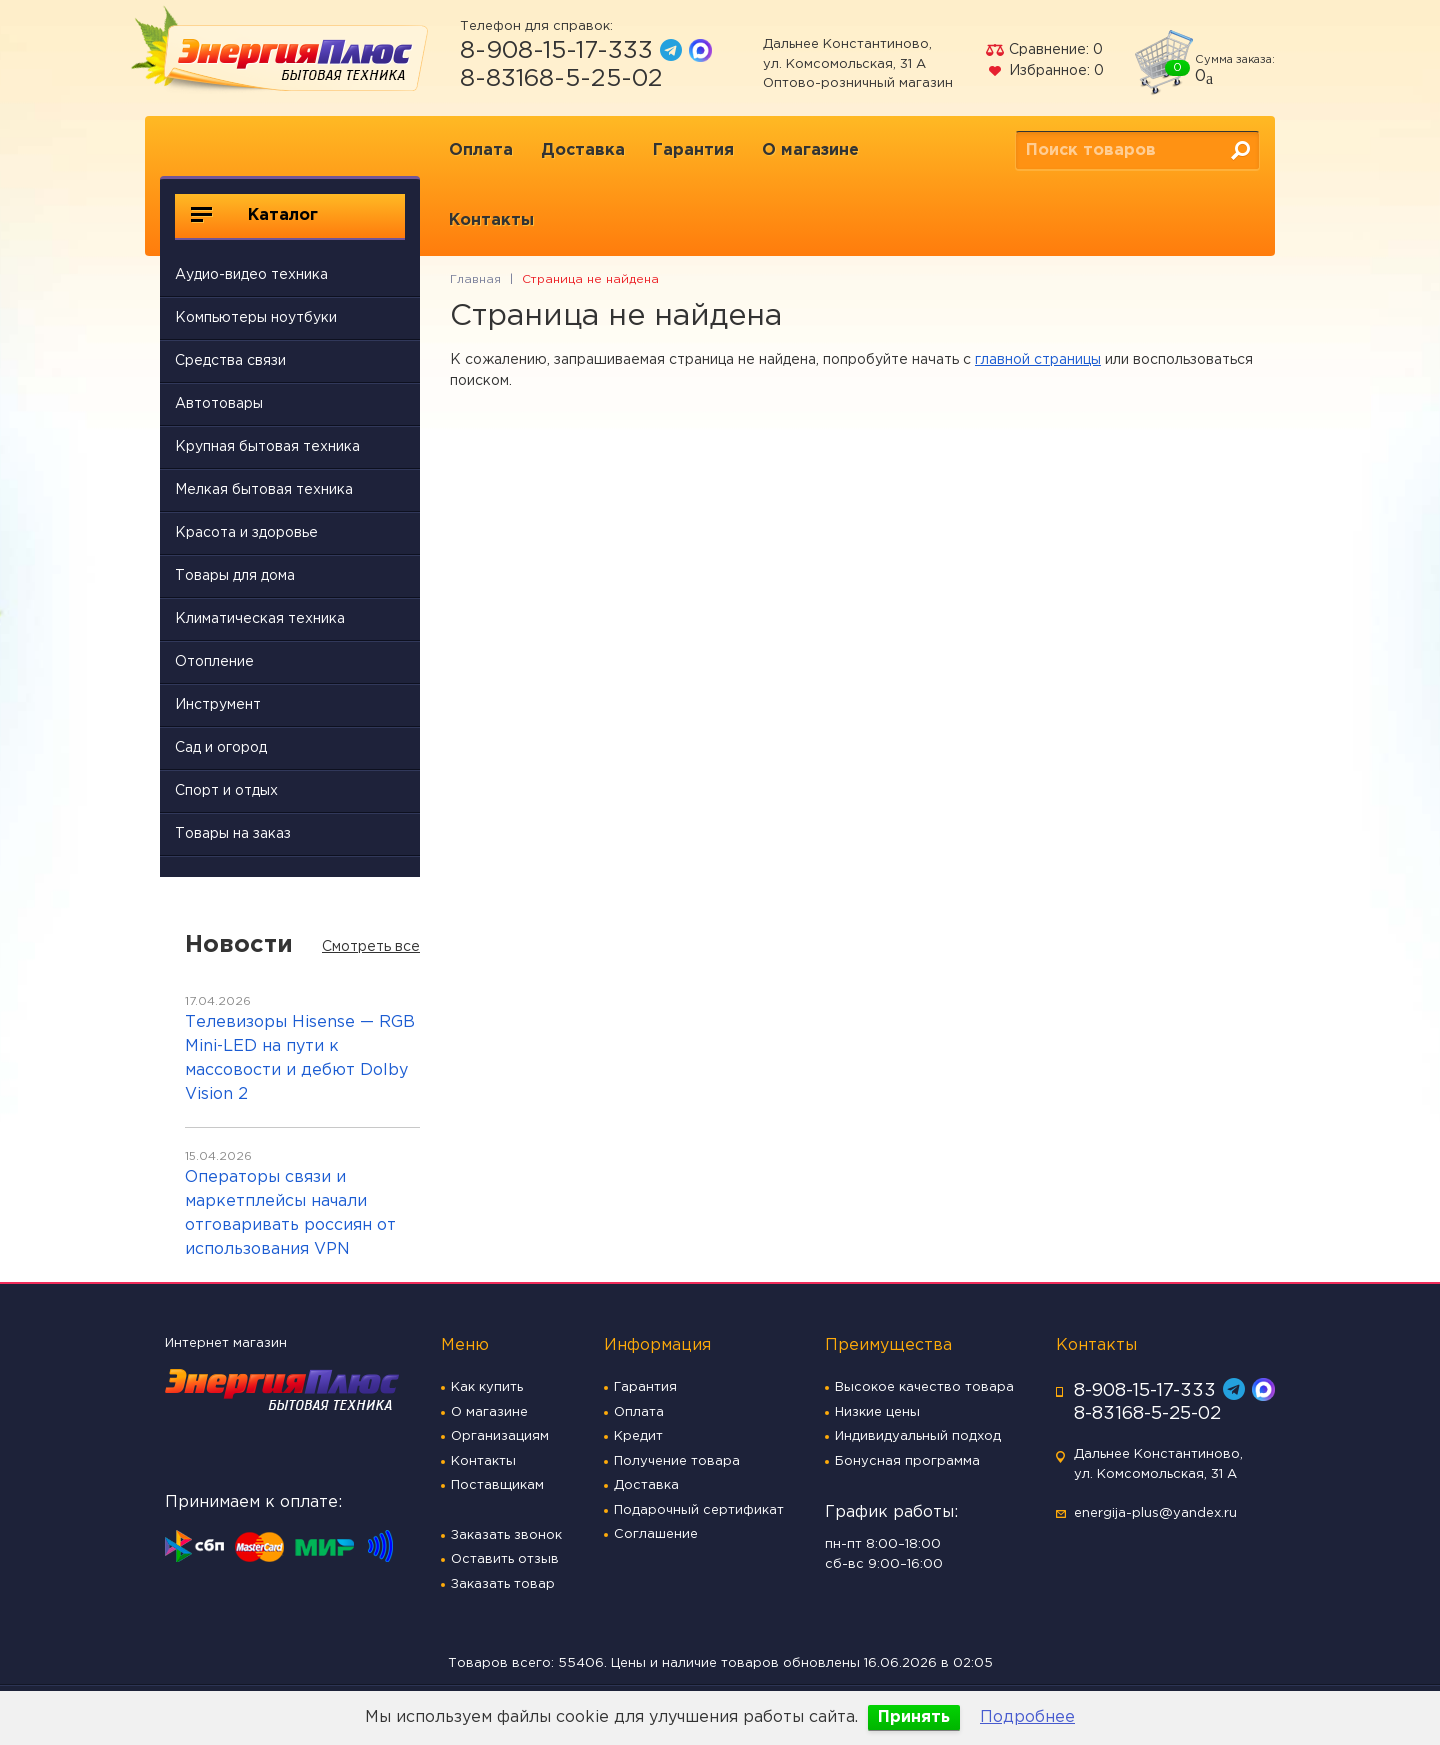 The width and height of the screenshot is (1440, 1745). Describe the element at coordinates (858, 64) in the screenshot. I see `Дальнее Константиново, ул. Комсомольская, 31 А Оптово-розничный магазин` at that location.